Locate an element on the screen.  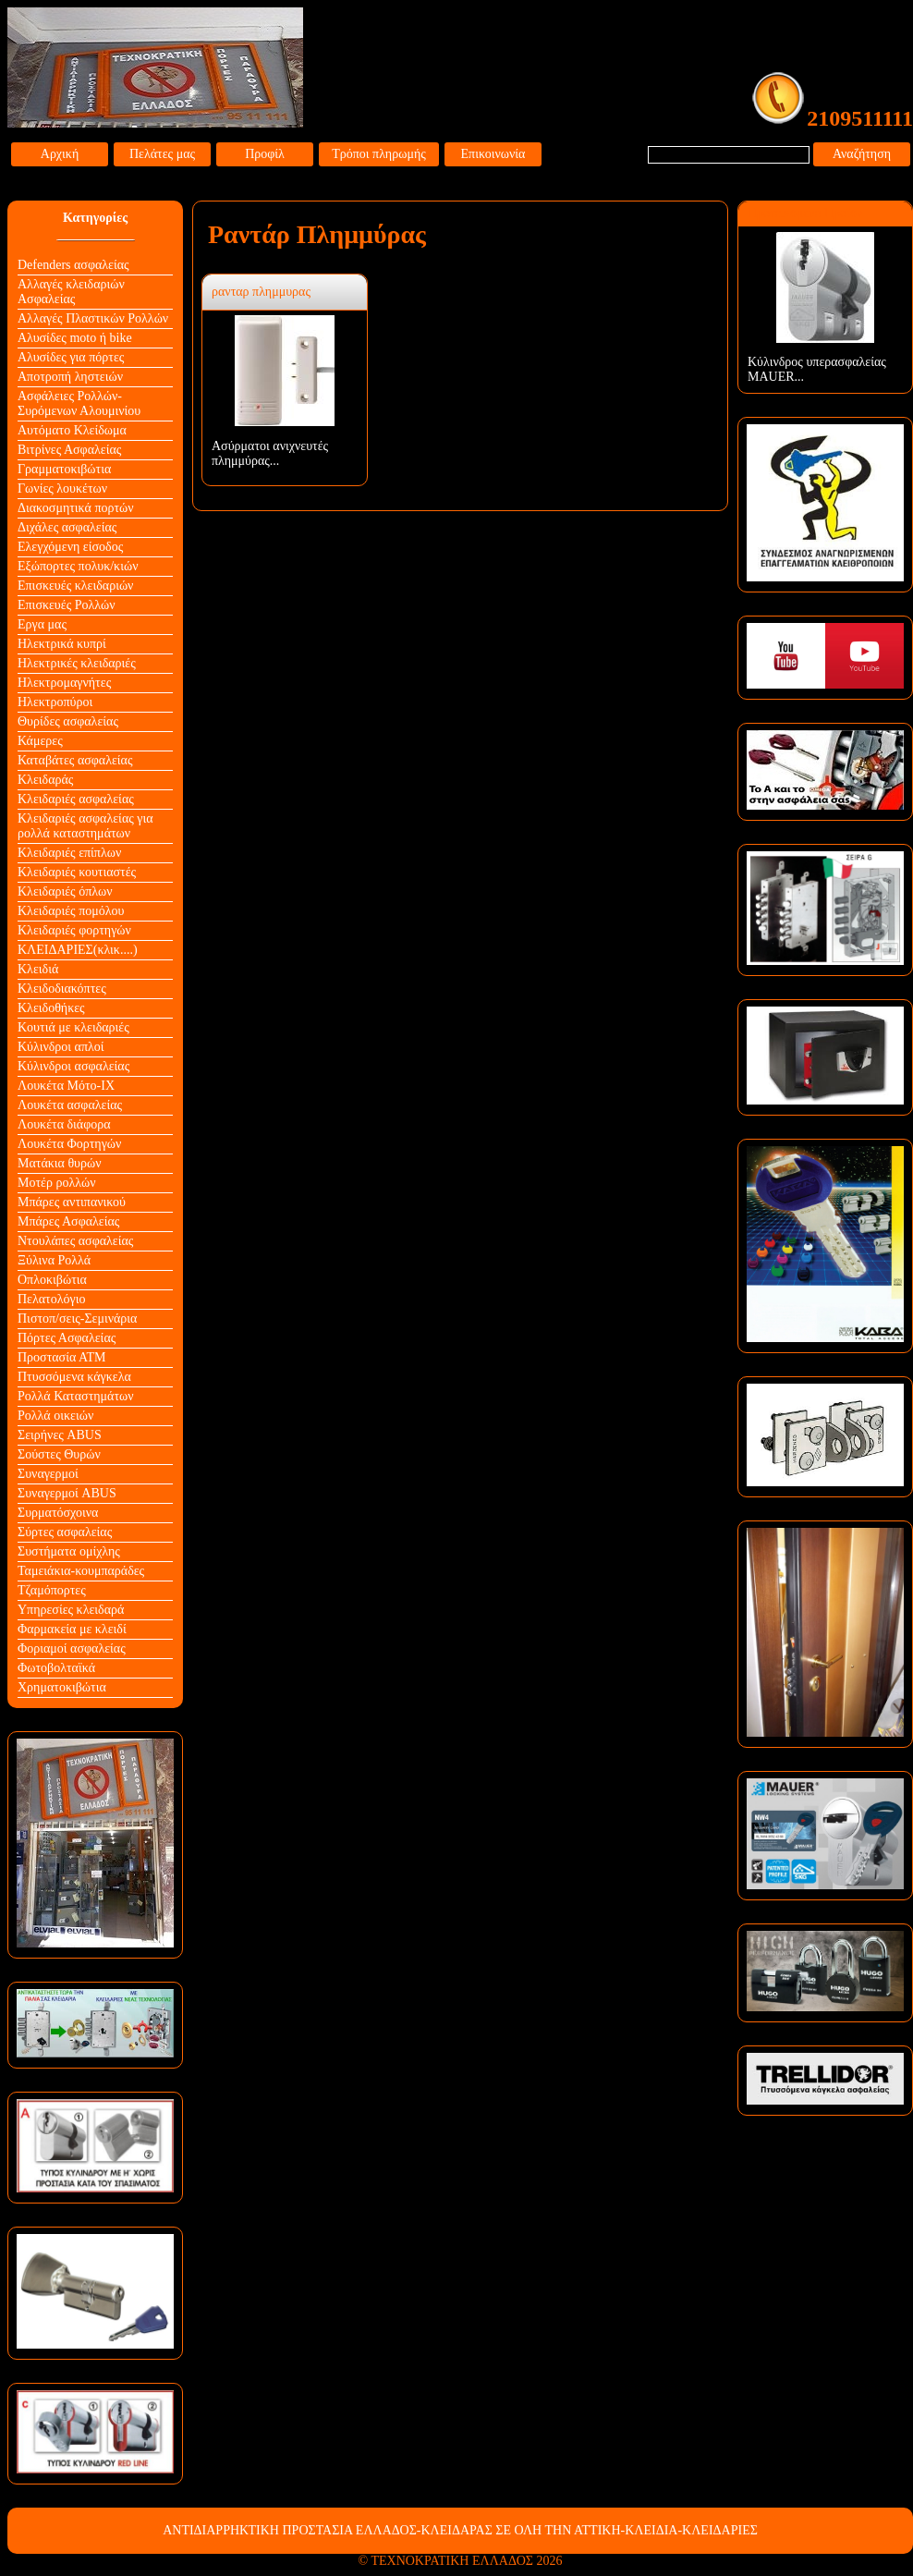
Θυρίδες ασφαλείας is located at coordinates (68, 721).